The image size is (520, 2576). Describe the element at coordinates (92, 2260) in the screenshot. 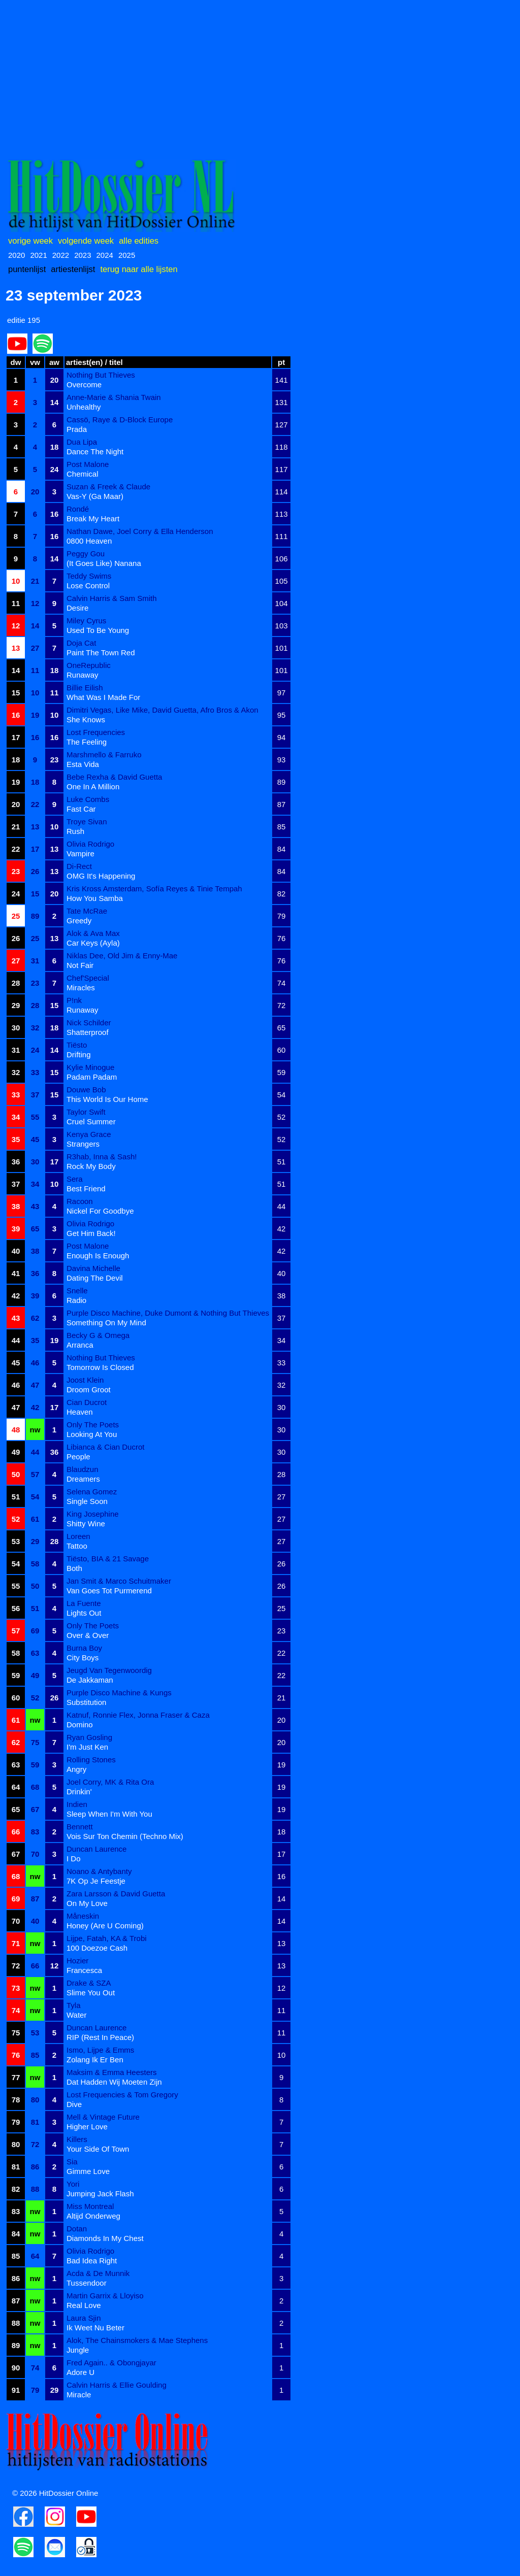

I see `Bad Idea Right` at that location.